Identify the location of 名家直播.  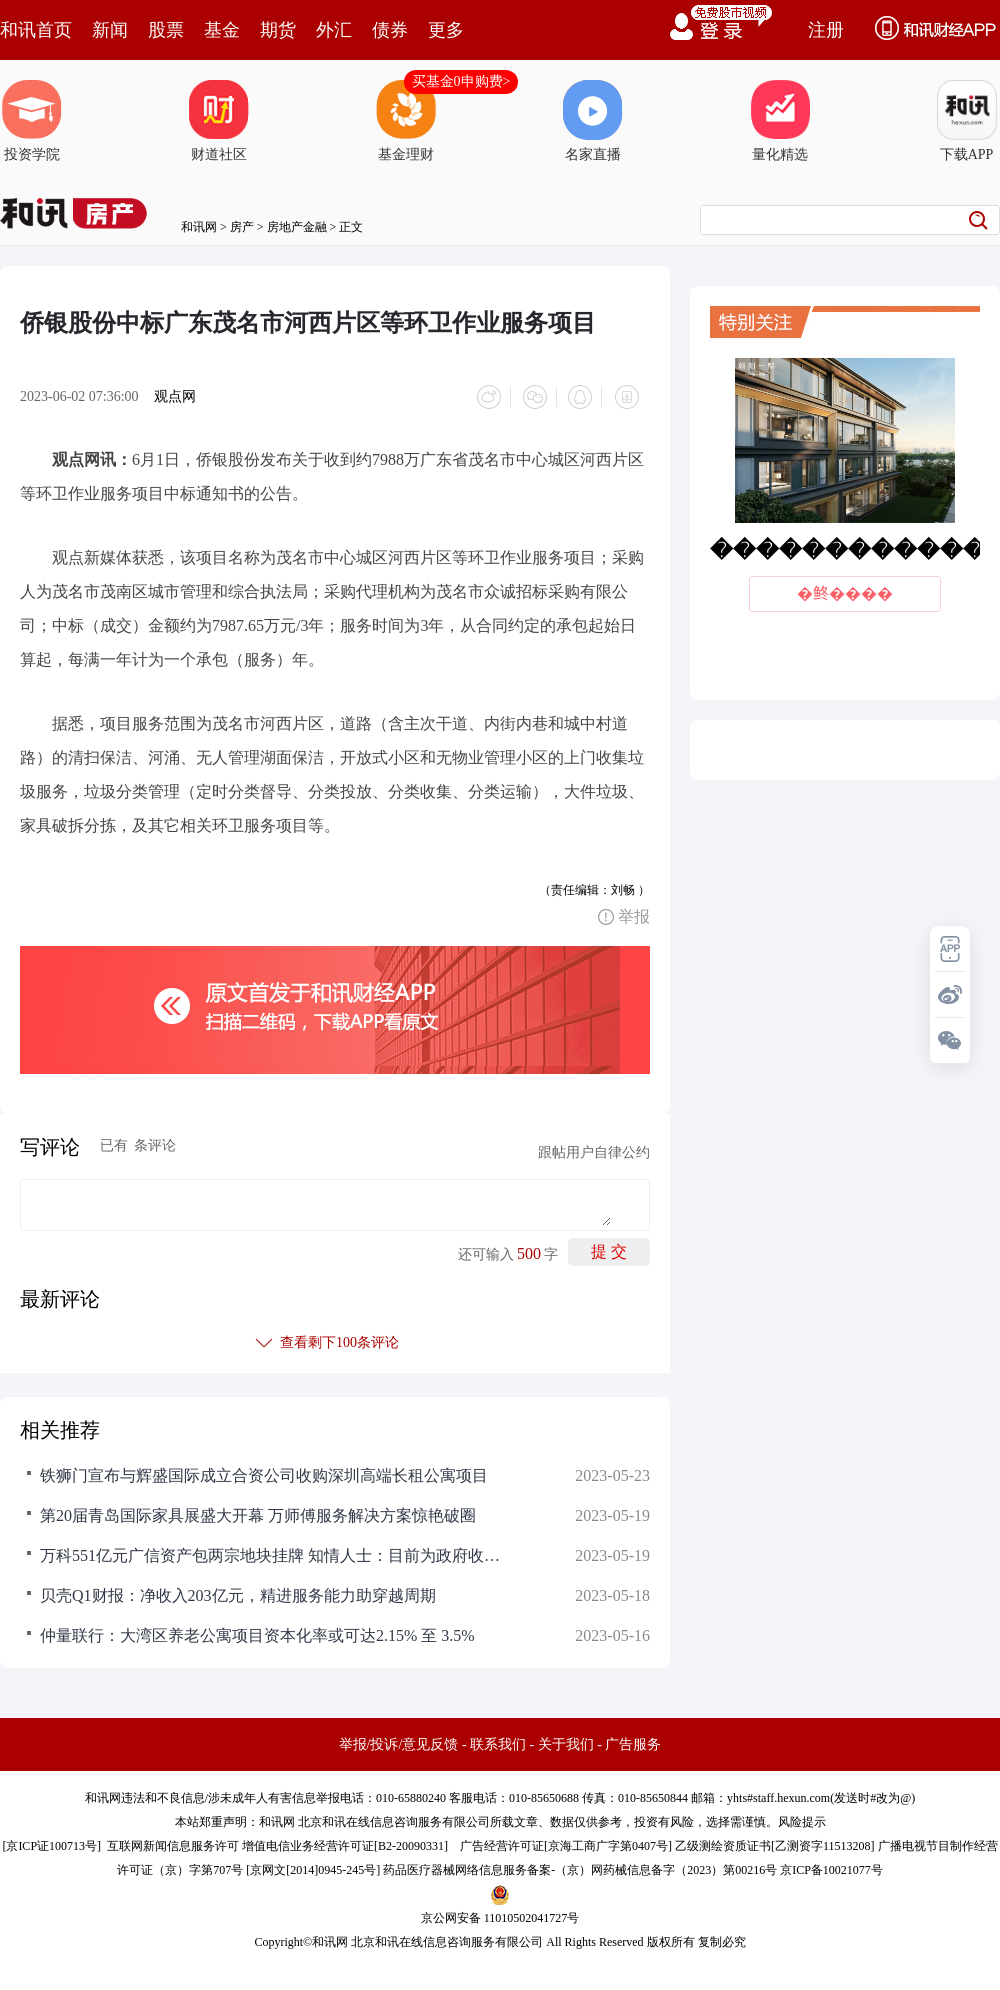
(593, 121).